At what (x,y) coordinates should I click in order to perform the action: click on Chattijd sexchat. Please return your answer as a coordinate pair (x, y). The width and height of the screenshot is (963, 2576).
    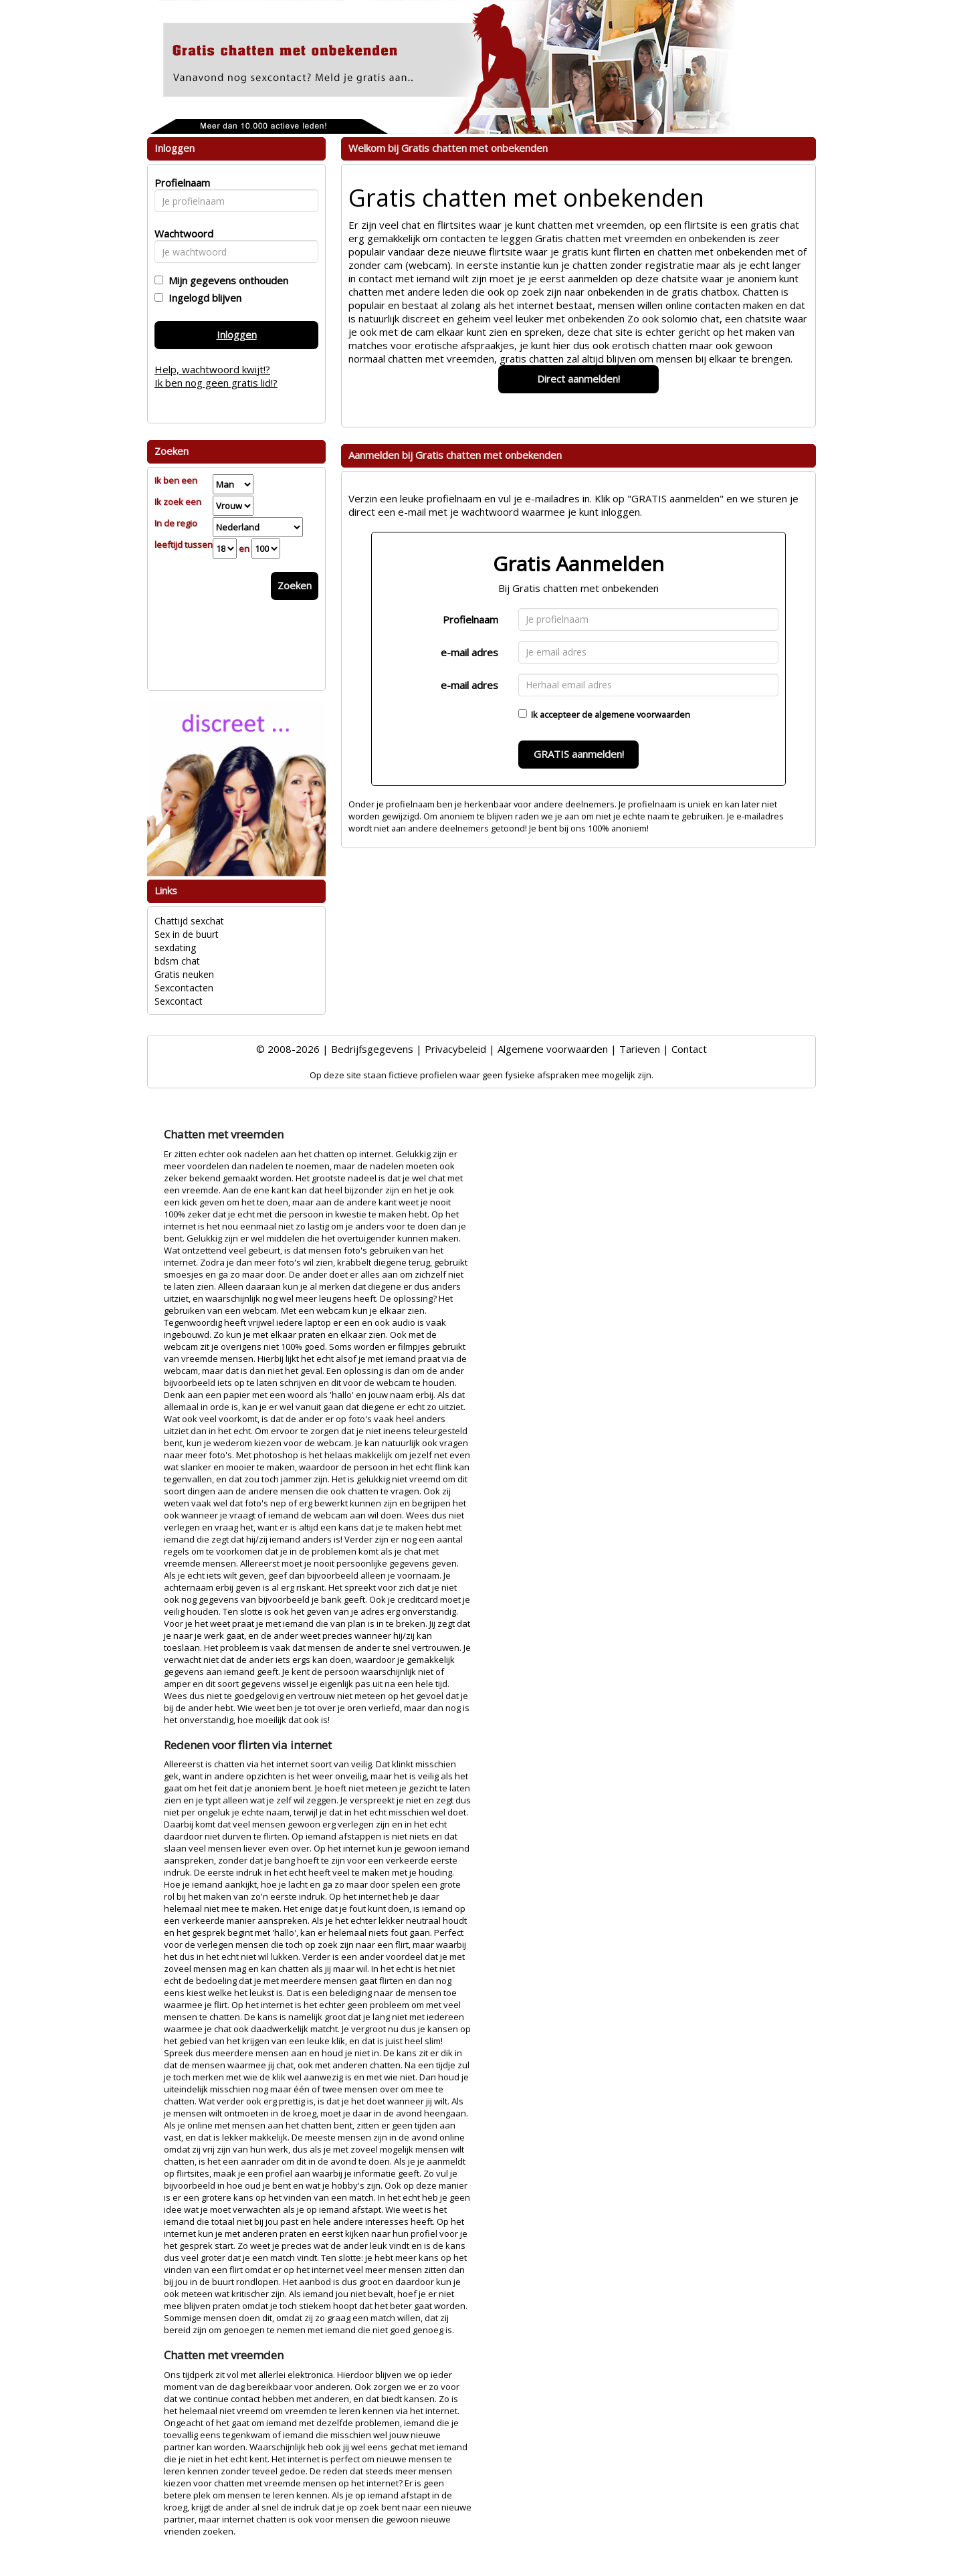
    Looking at the image, I should click on (189, 920).